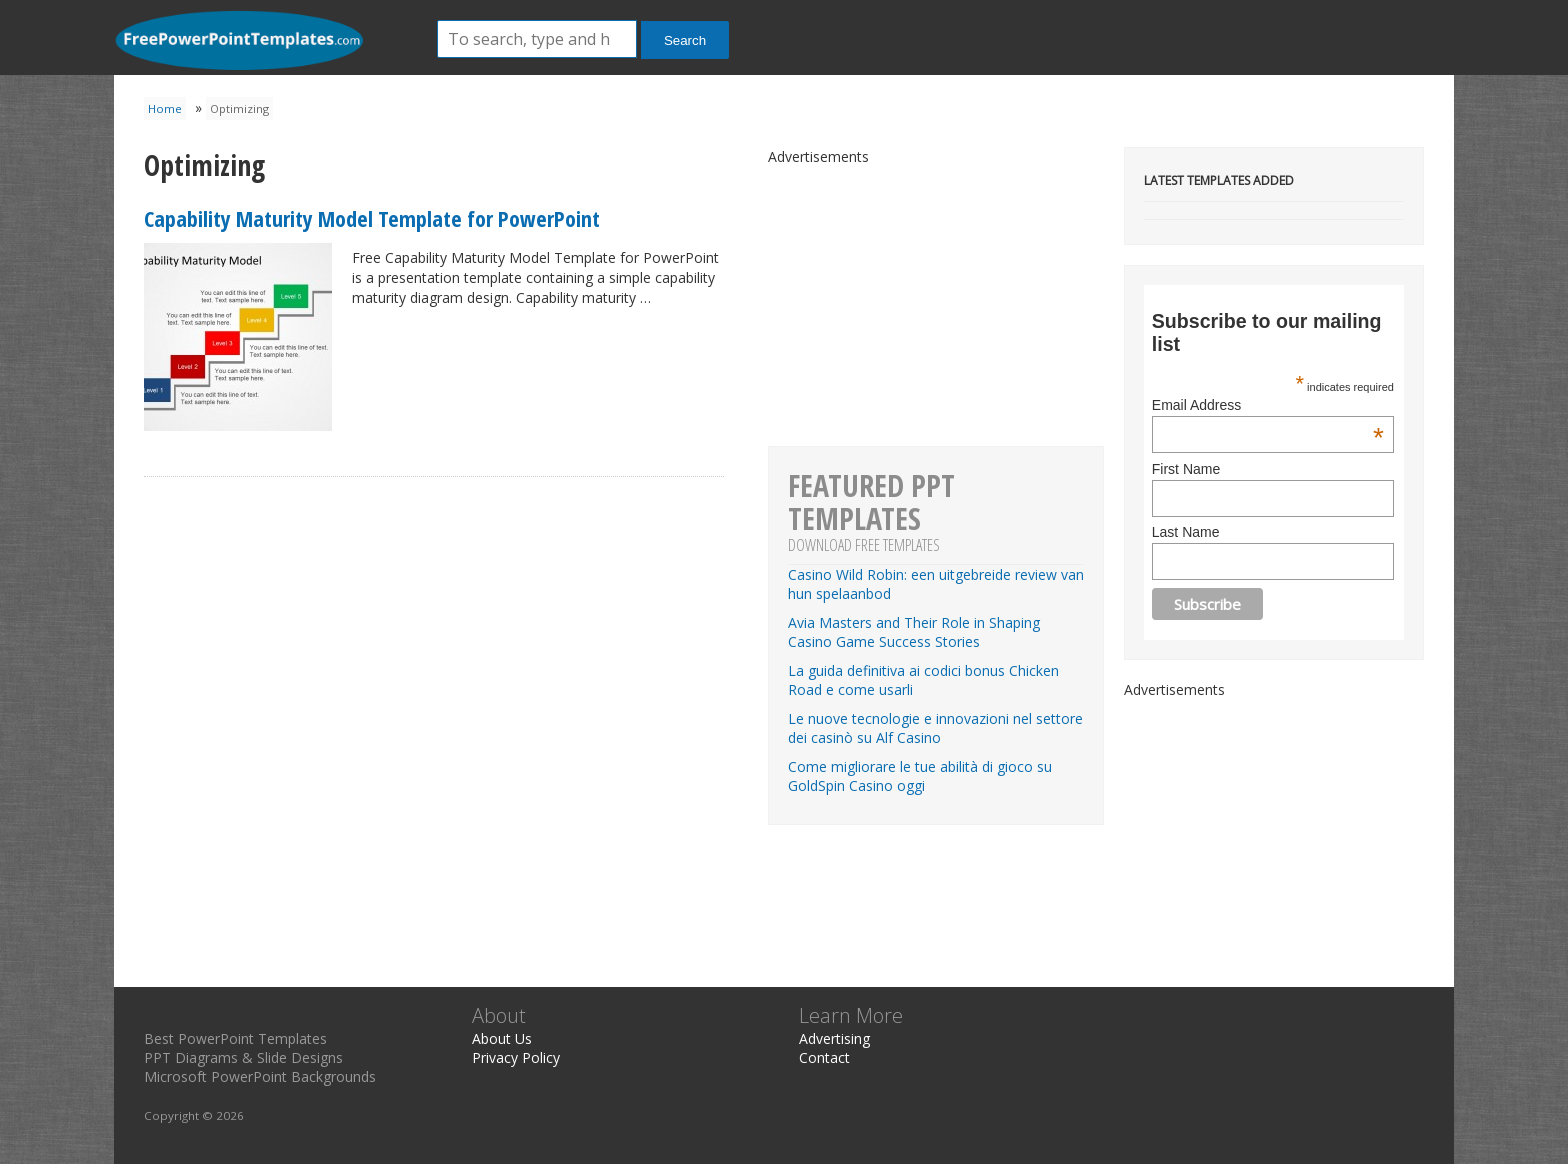 The image size is (1568, 1164). What do you see at coordinates (165, 108) in the screenshot?
I see `Home` at bounding box center [165, 108].